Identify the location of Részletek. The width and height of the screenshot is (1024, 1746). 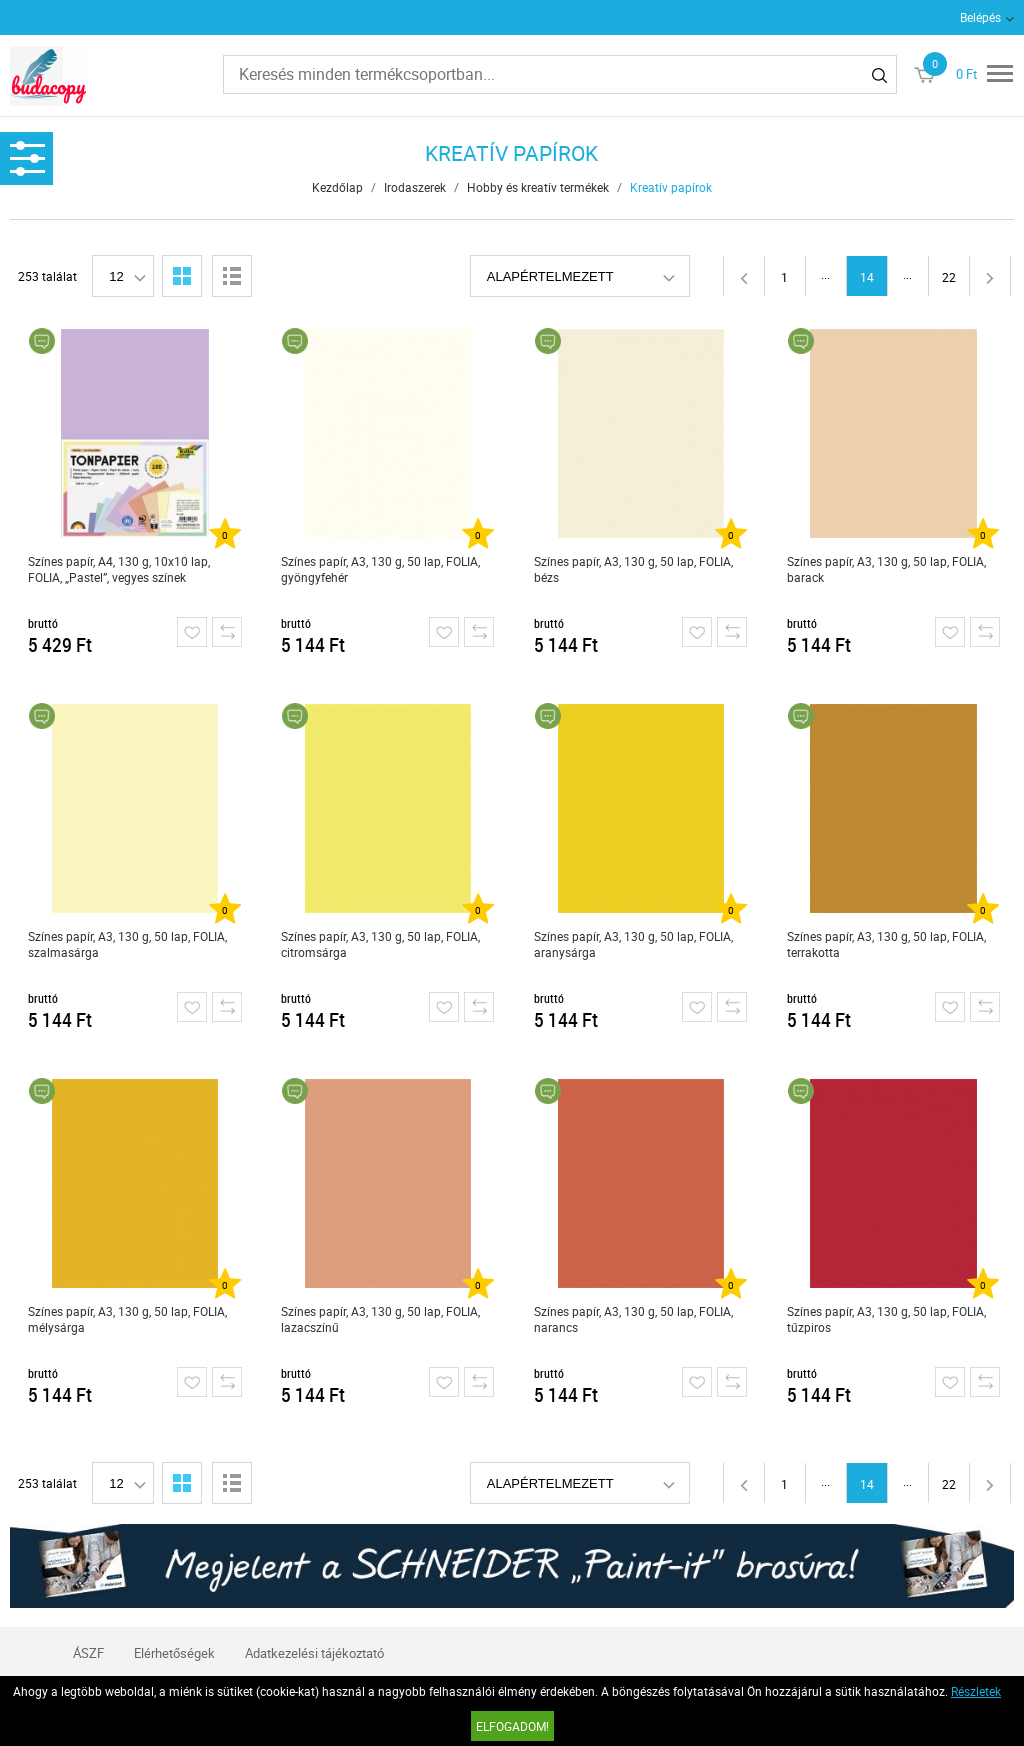
(976, 1691).